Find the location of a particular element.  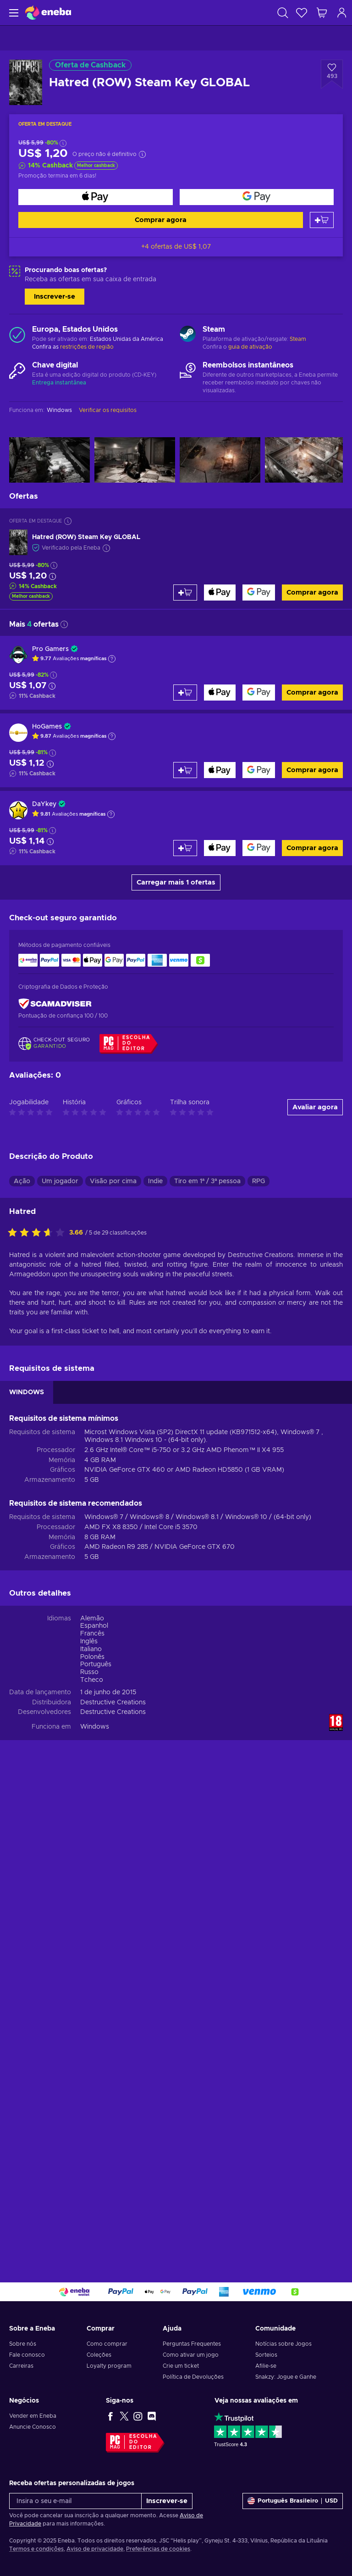

[Definições] is located at coordinates (292, 2501).